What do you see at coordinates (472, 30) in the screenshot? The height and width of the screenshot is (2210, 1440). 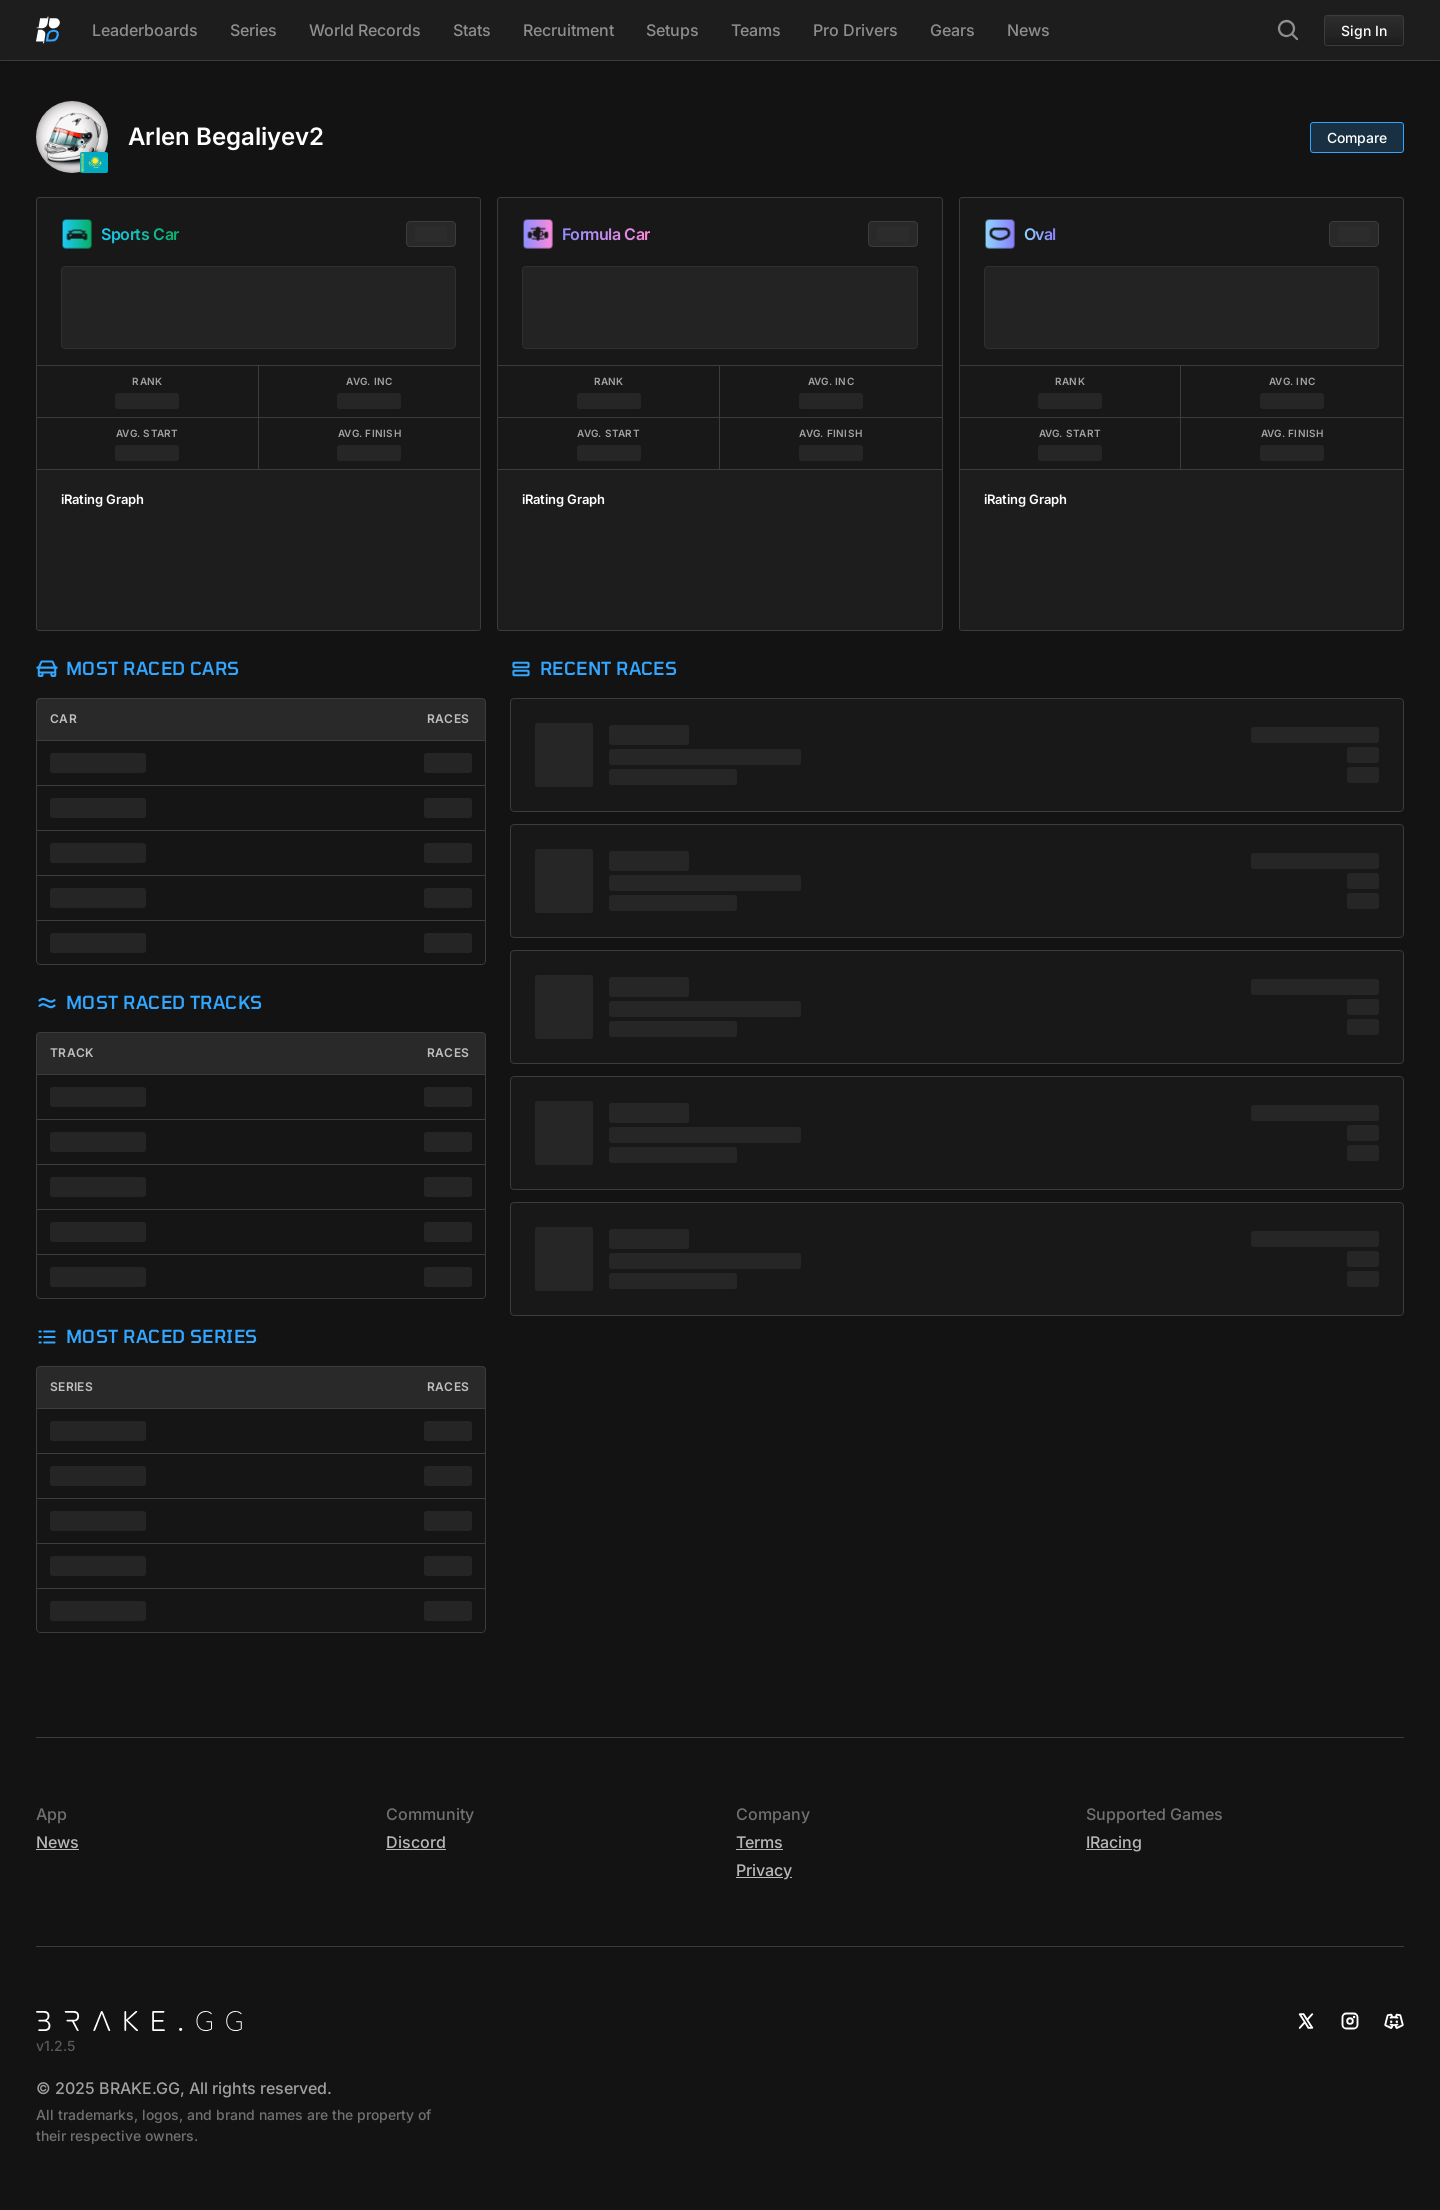 I see `Stats` at bounding box center [472, 30].